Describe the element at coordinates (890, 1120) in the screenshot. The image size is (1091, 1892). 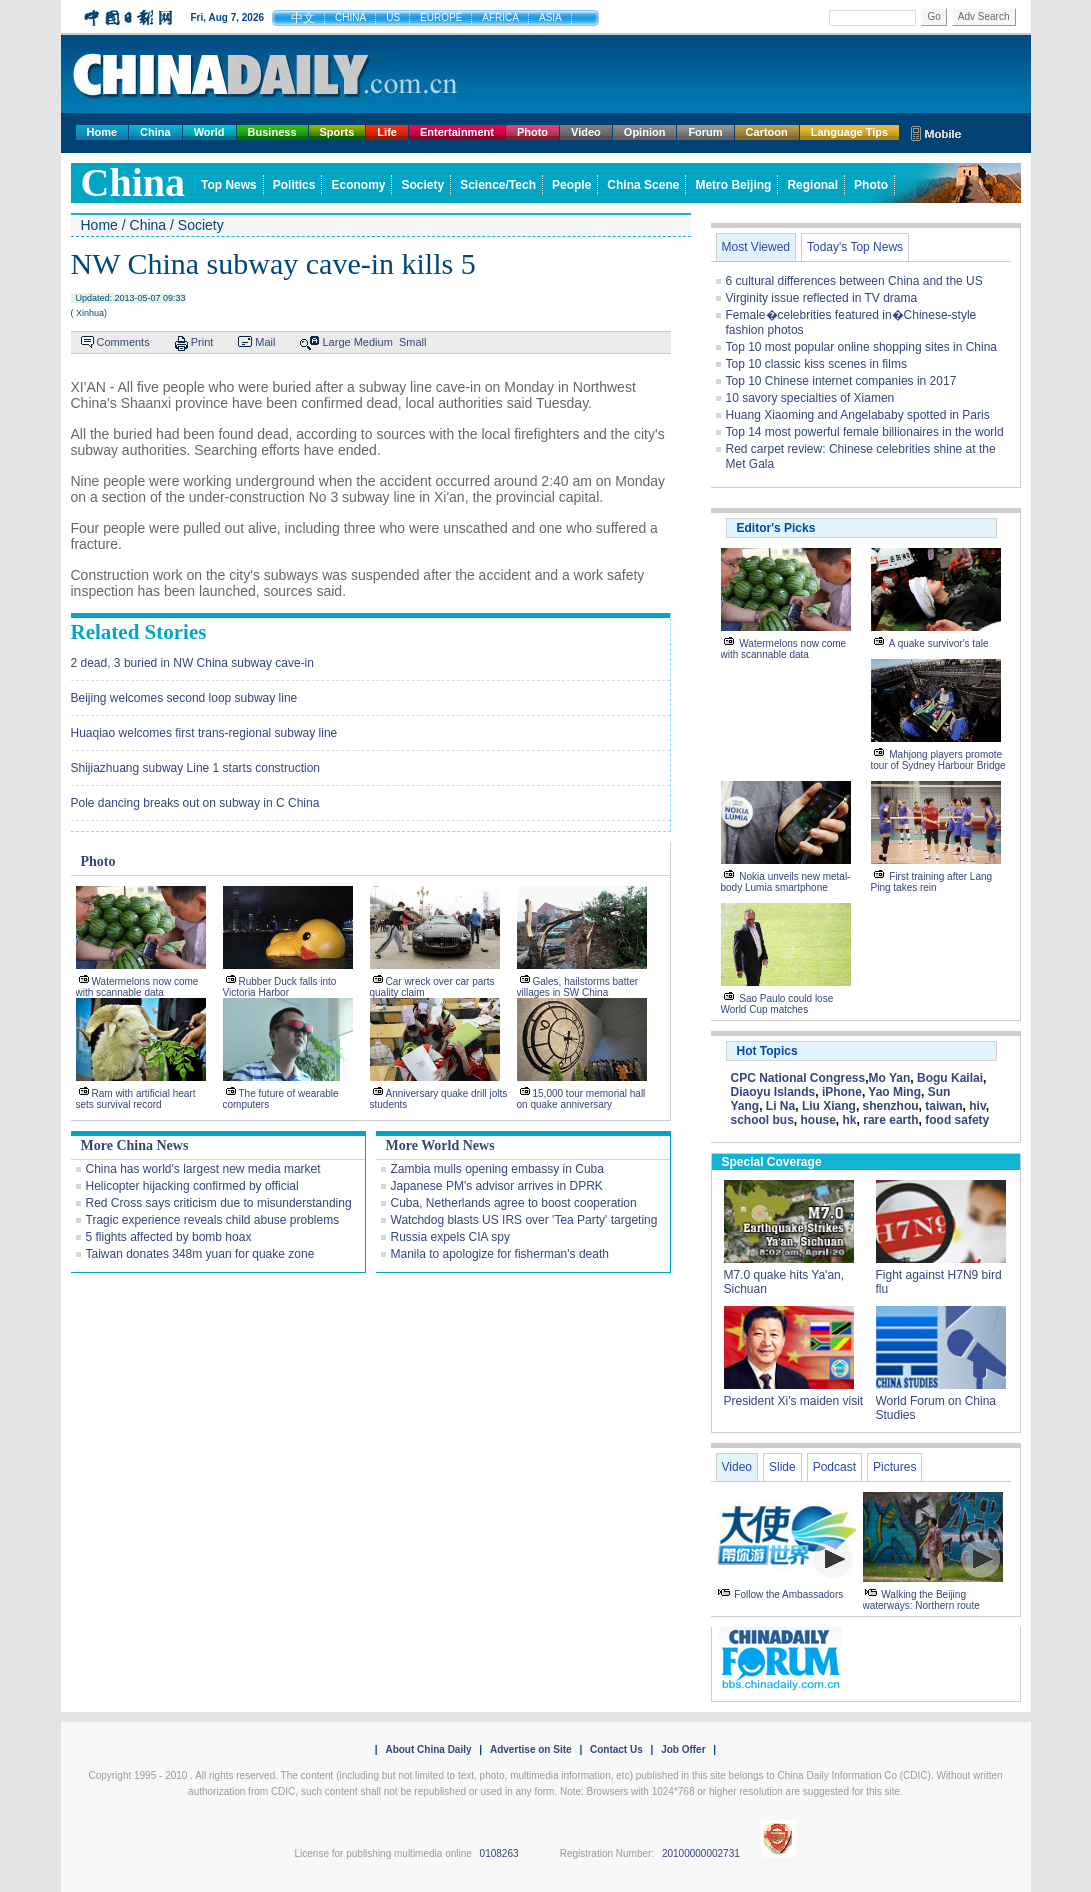
I see `rare earth` at that location.